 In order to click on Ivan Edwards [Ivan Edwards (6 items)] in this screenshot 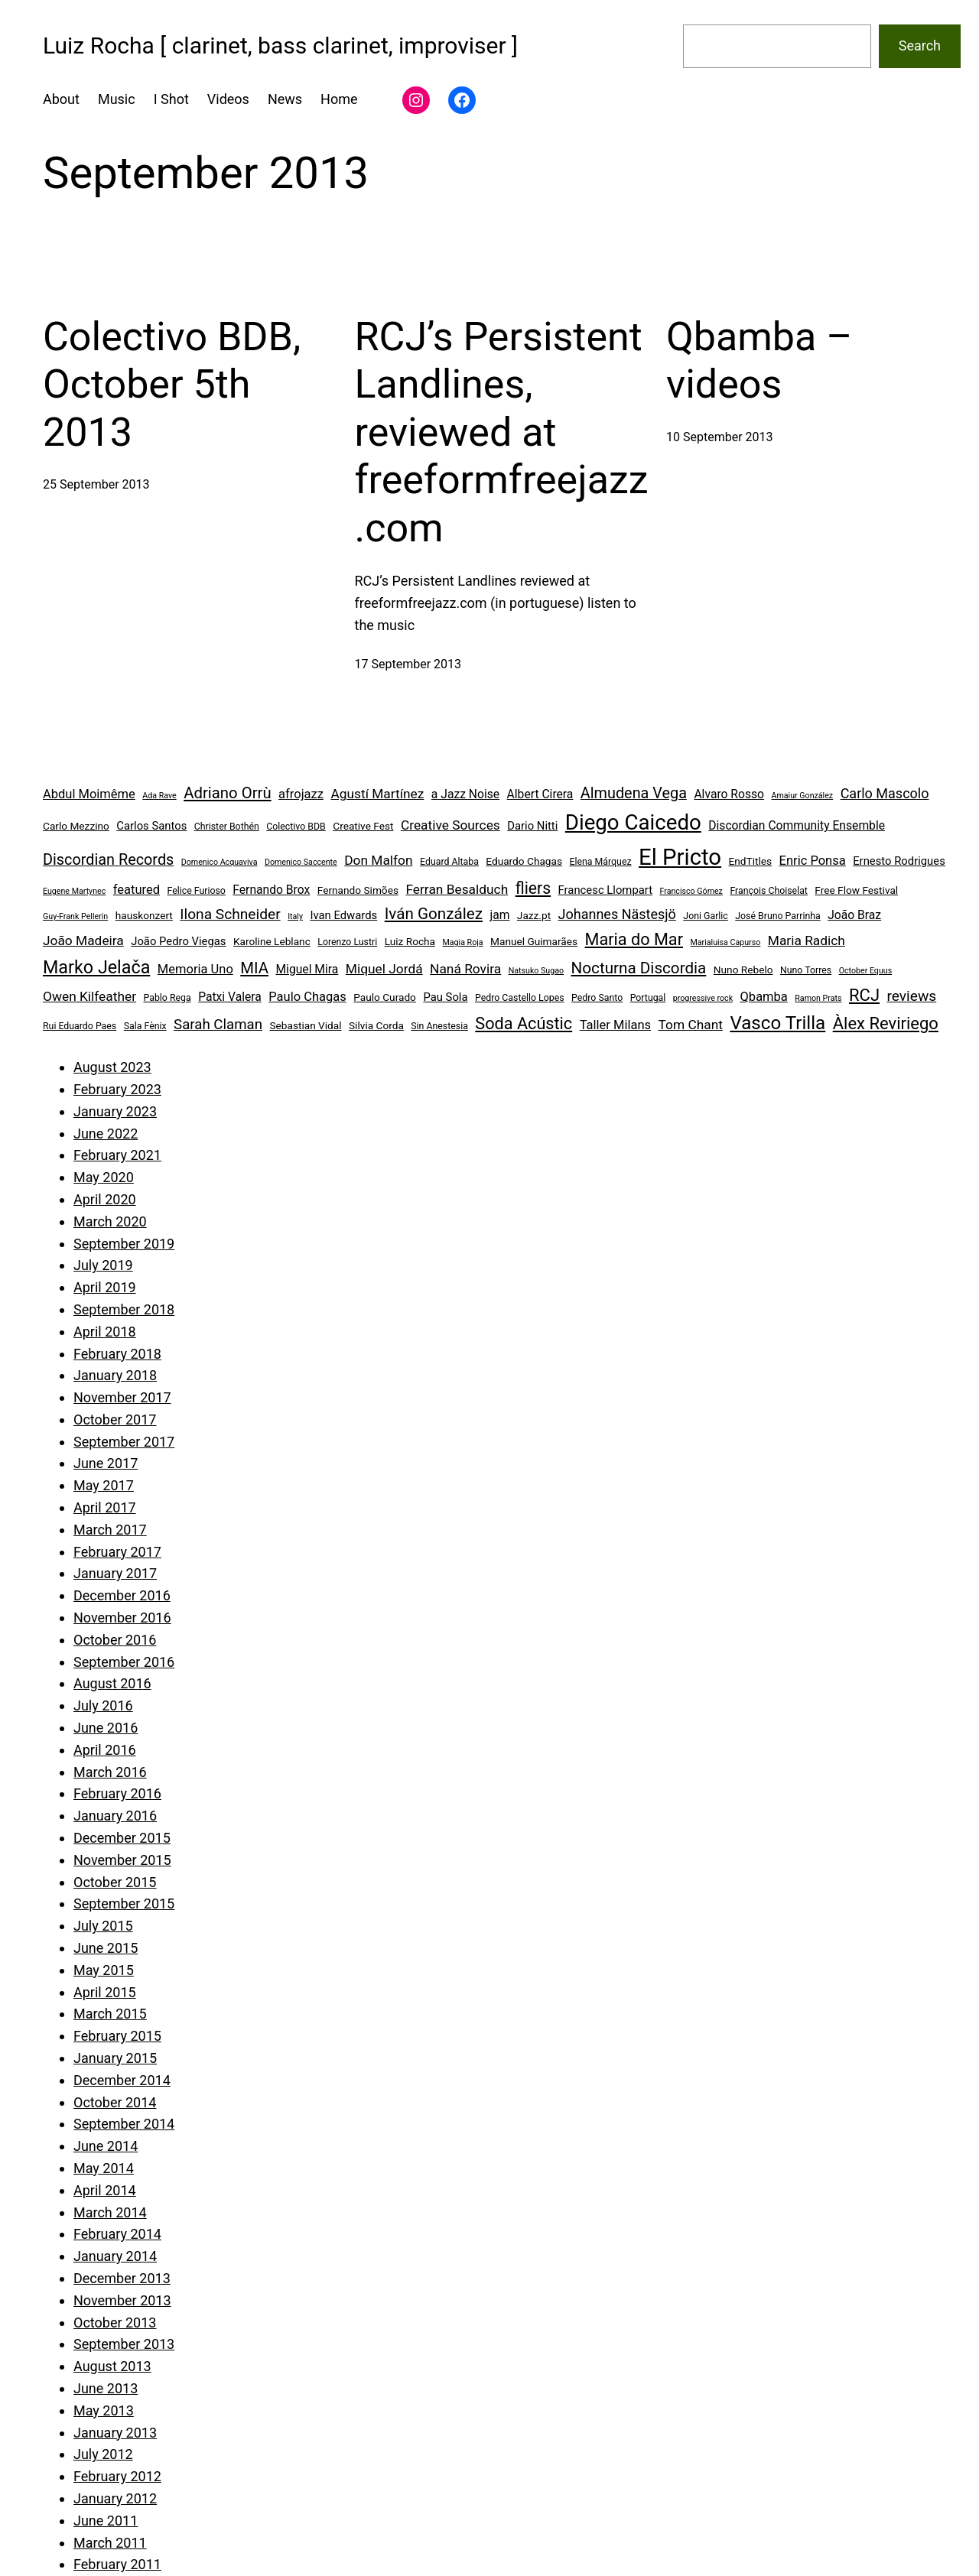, I will do `click(343, 915)`.